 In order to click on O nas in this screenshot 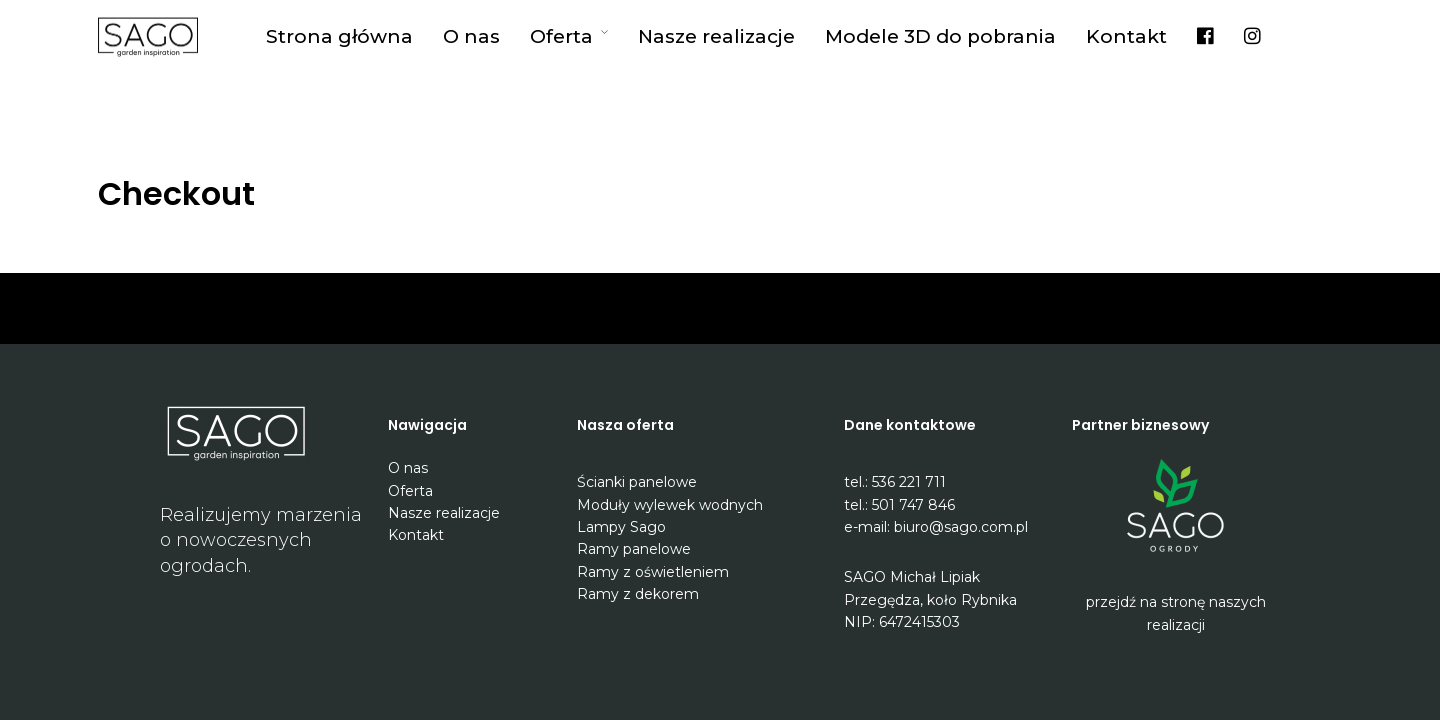, I will do `click(471, 36)`.